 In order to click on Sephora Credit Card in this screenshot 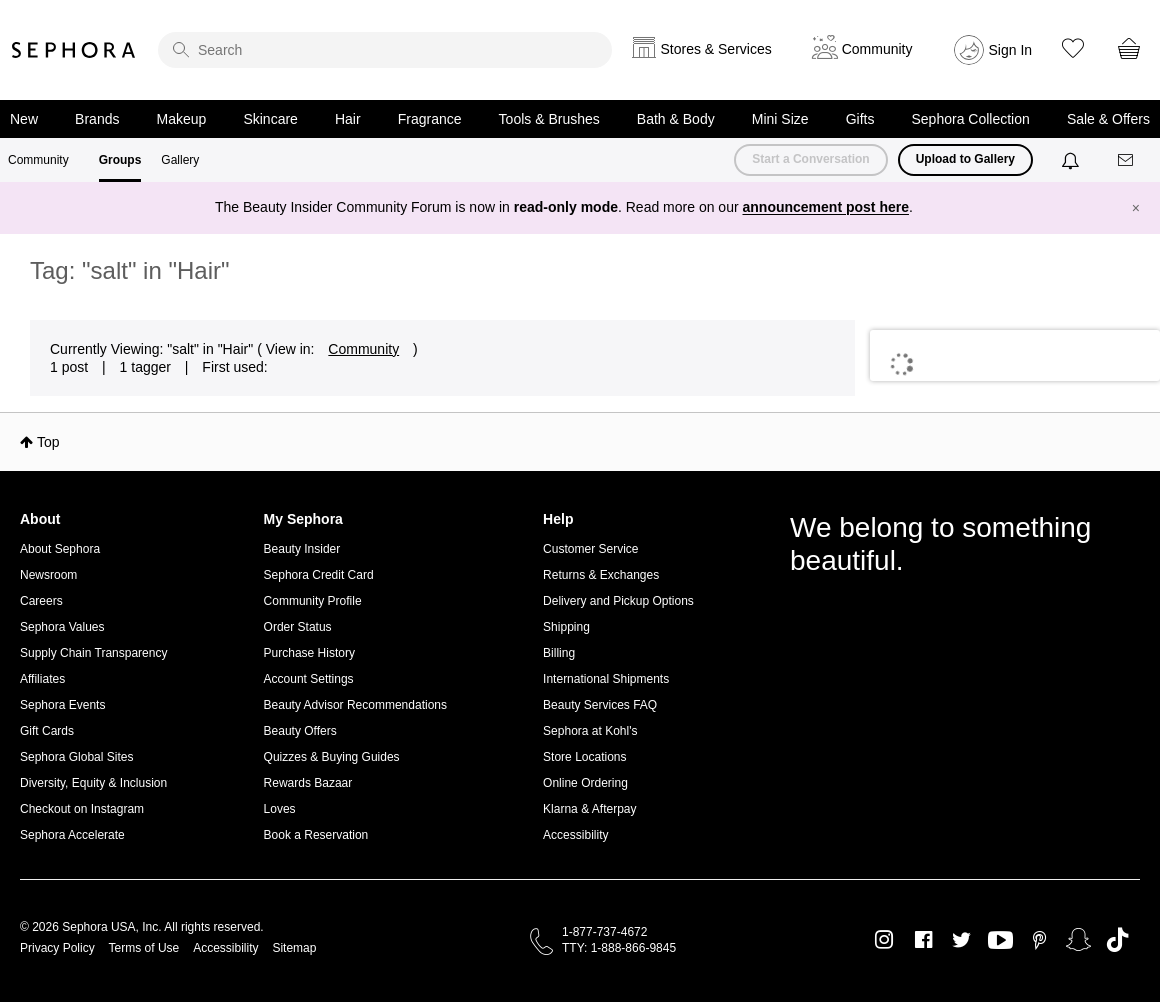, I will do `click(319, 575)`.